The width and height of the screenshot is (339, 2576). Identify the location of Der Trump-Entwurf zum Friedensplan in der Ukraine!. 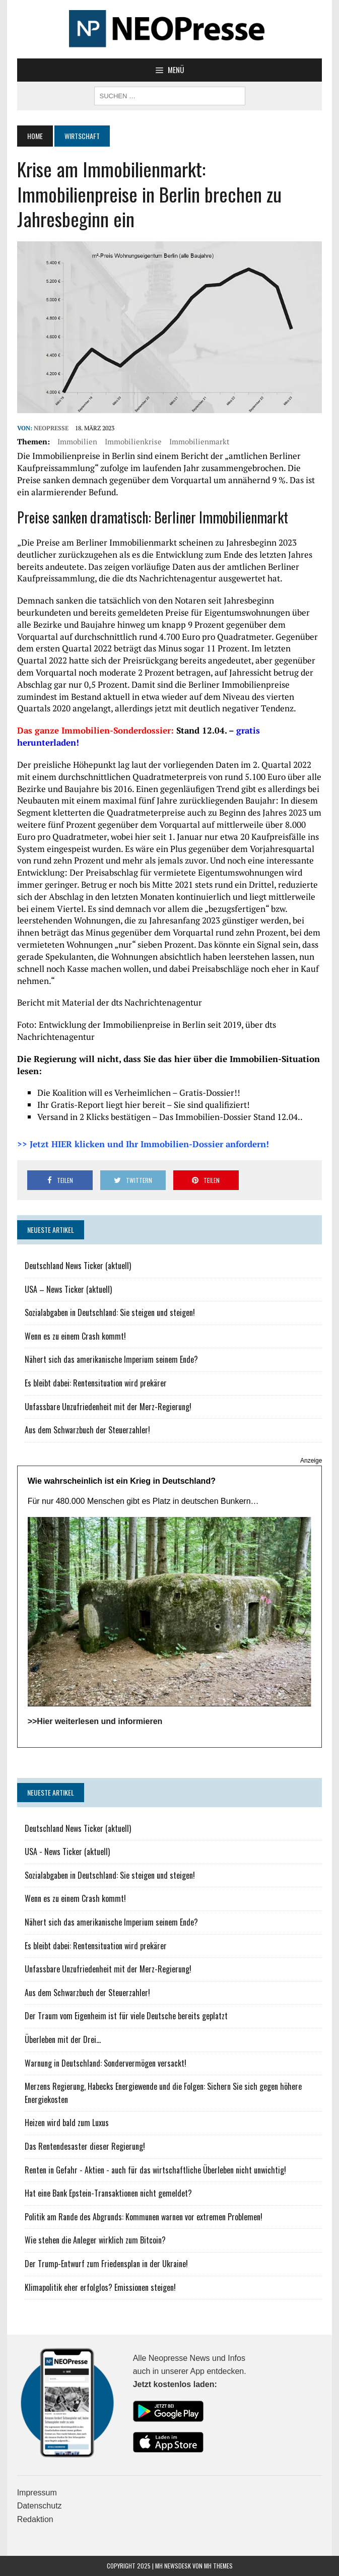
(106, 2264).